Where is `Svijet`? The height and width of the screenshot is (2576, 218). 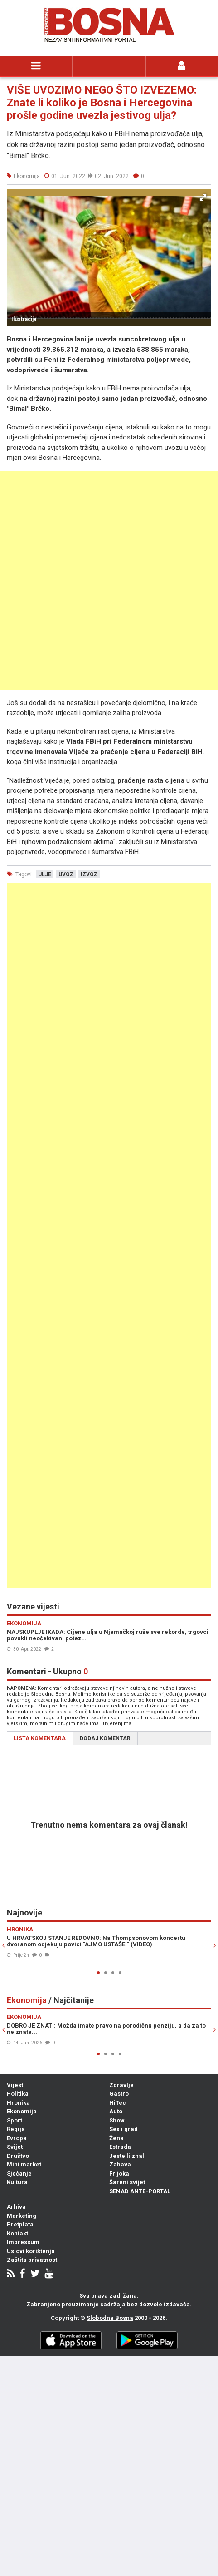 Svijet is located at coordinates (15, 2146).